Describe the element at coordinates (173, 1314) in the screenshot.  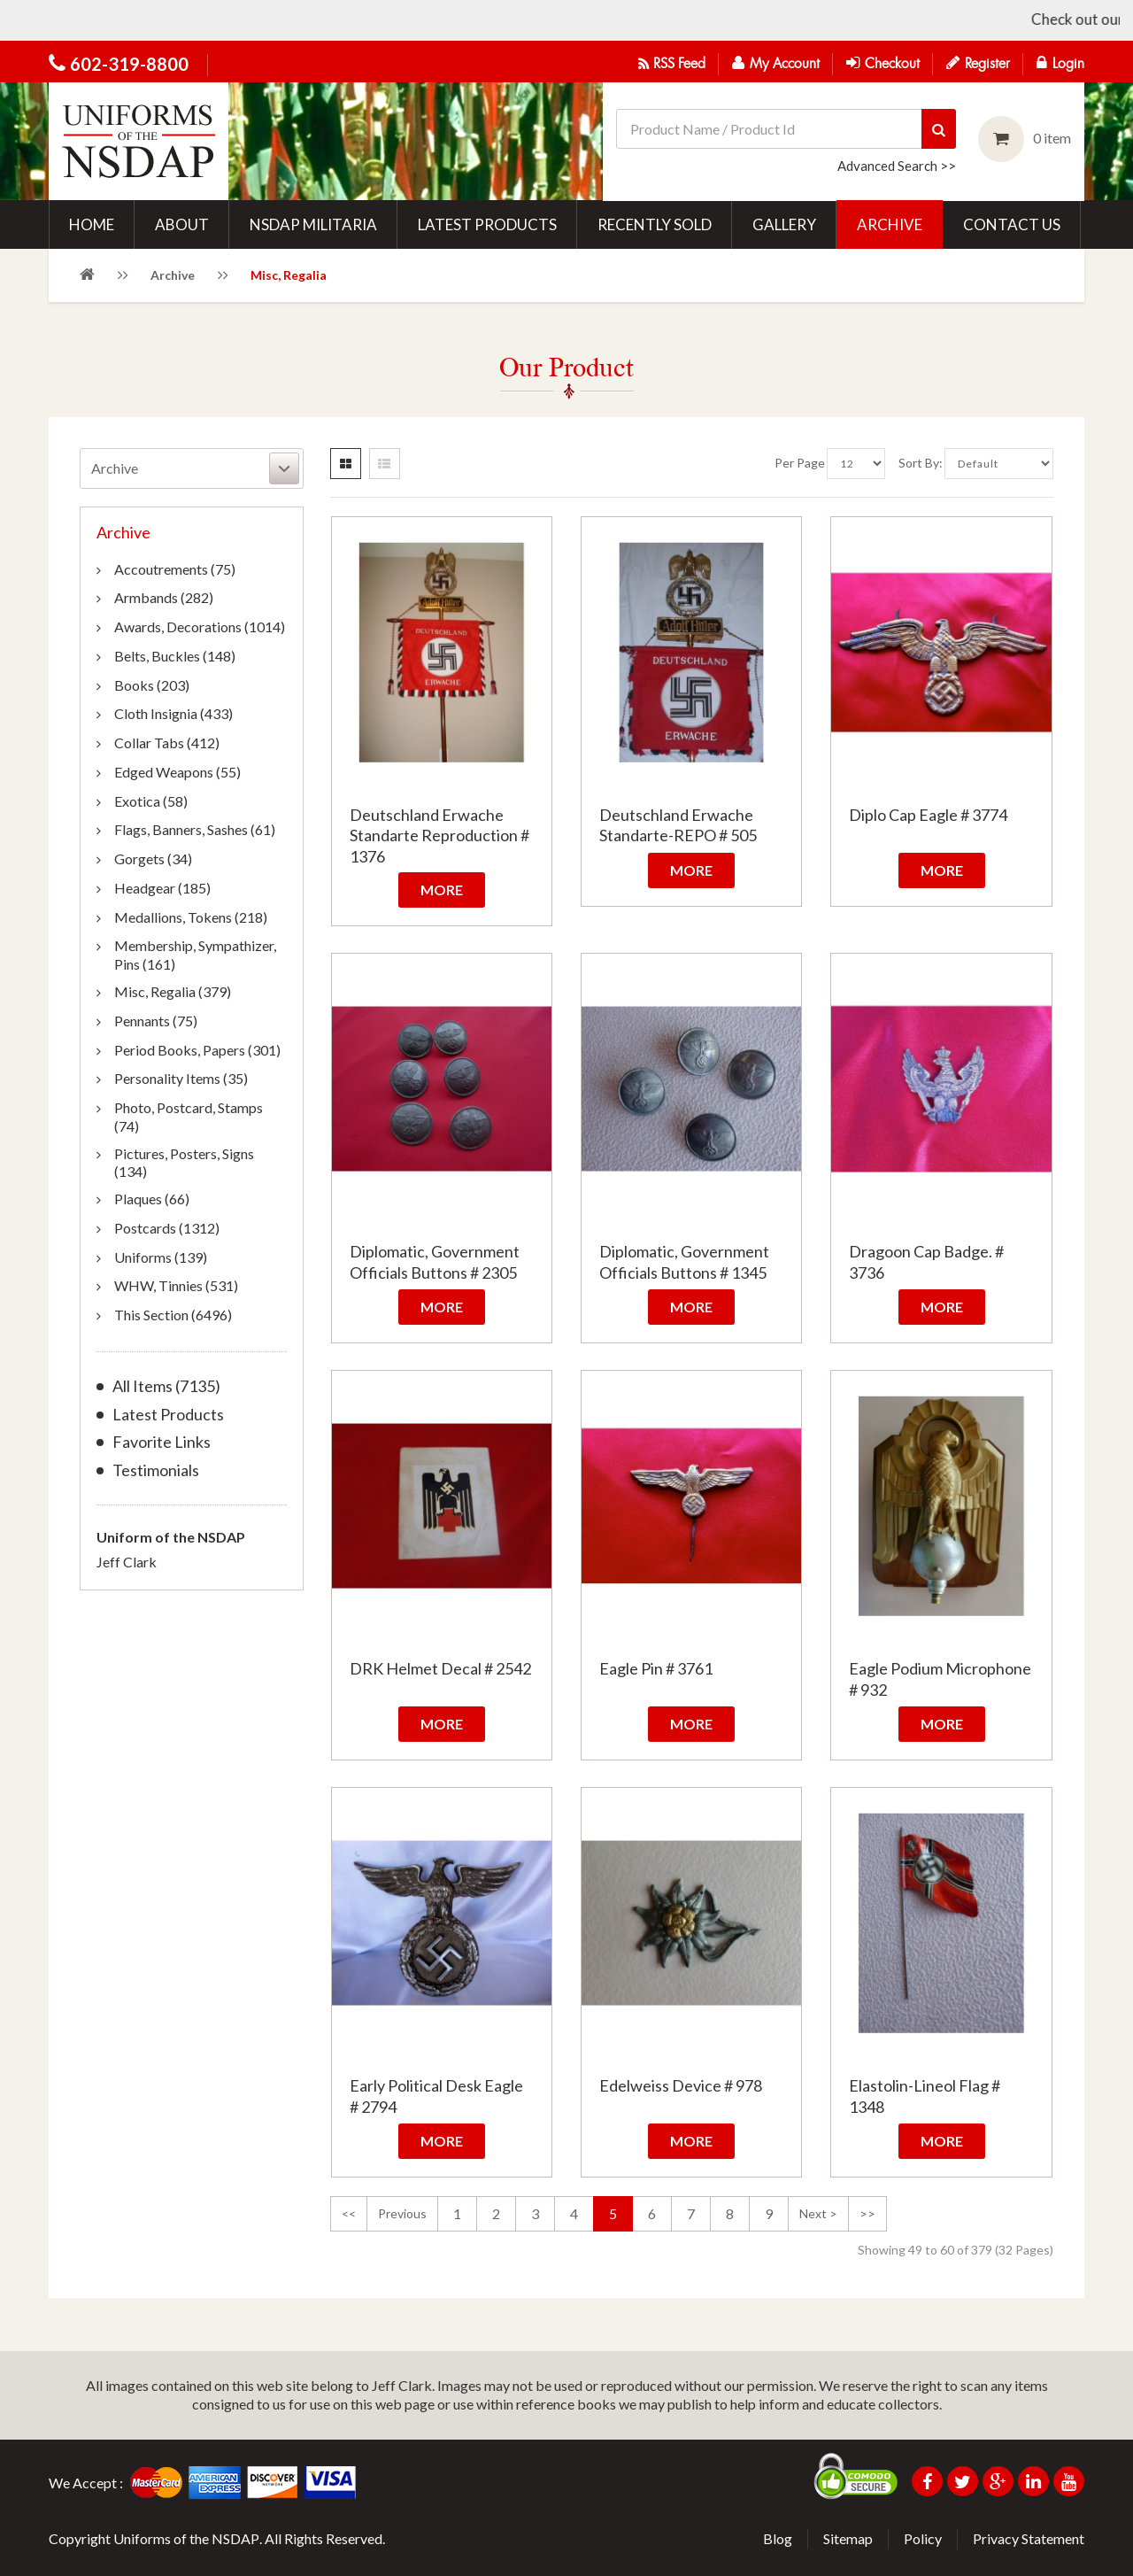
I see `This Section (6496)` at that location.